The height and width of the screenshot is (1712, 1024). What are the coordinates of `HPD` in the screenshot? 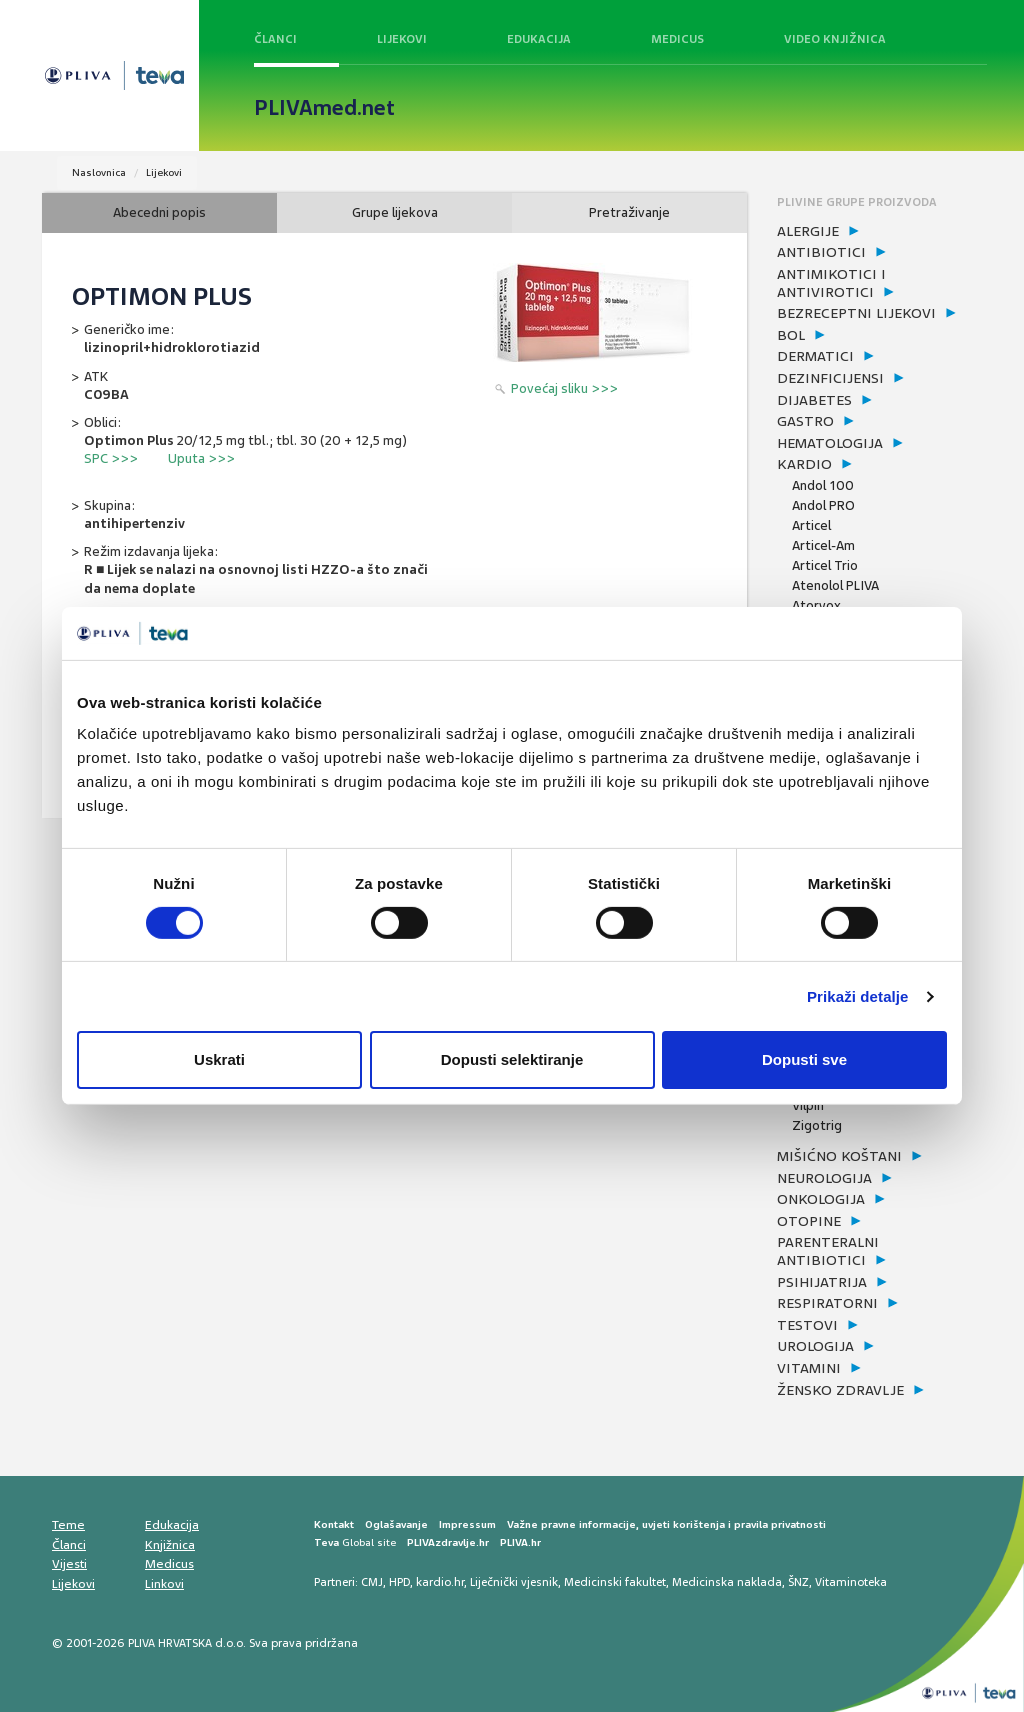 It's located at (399, 1582).